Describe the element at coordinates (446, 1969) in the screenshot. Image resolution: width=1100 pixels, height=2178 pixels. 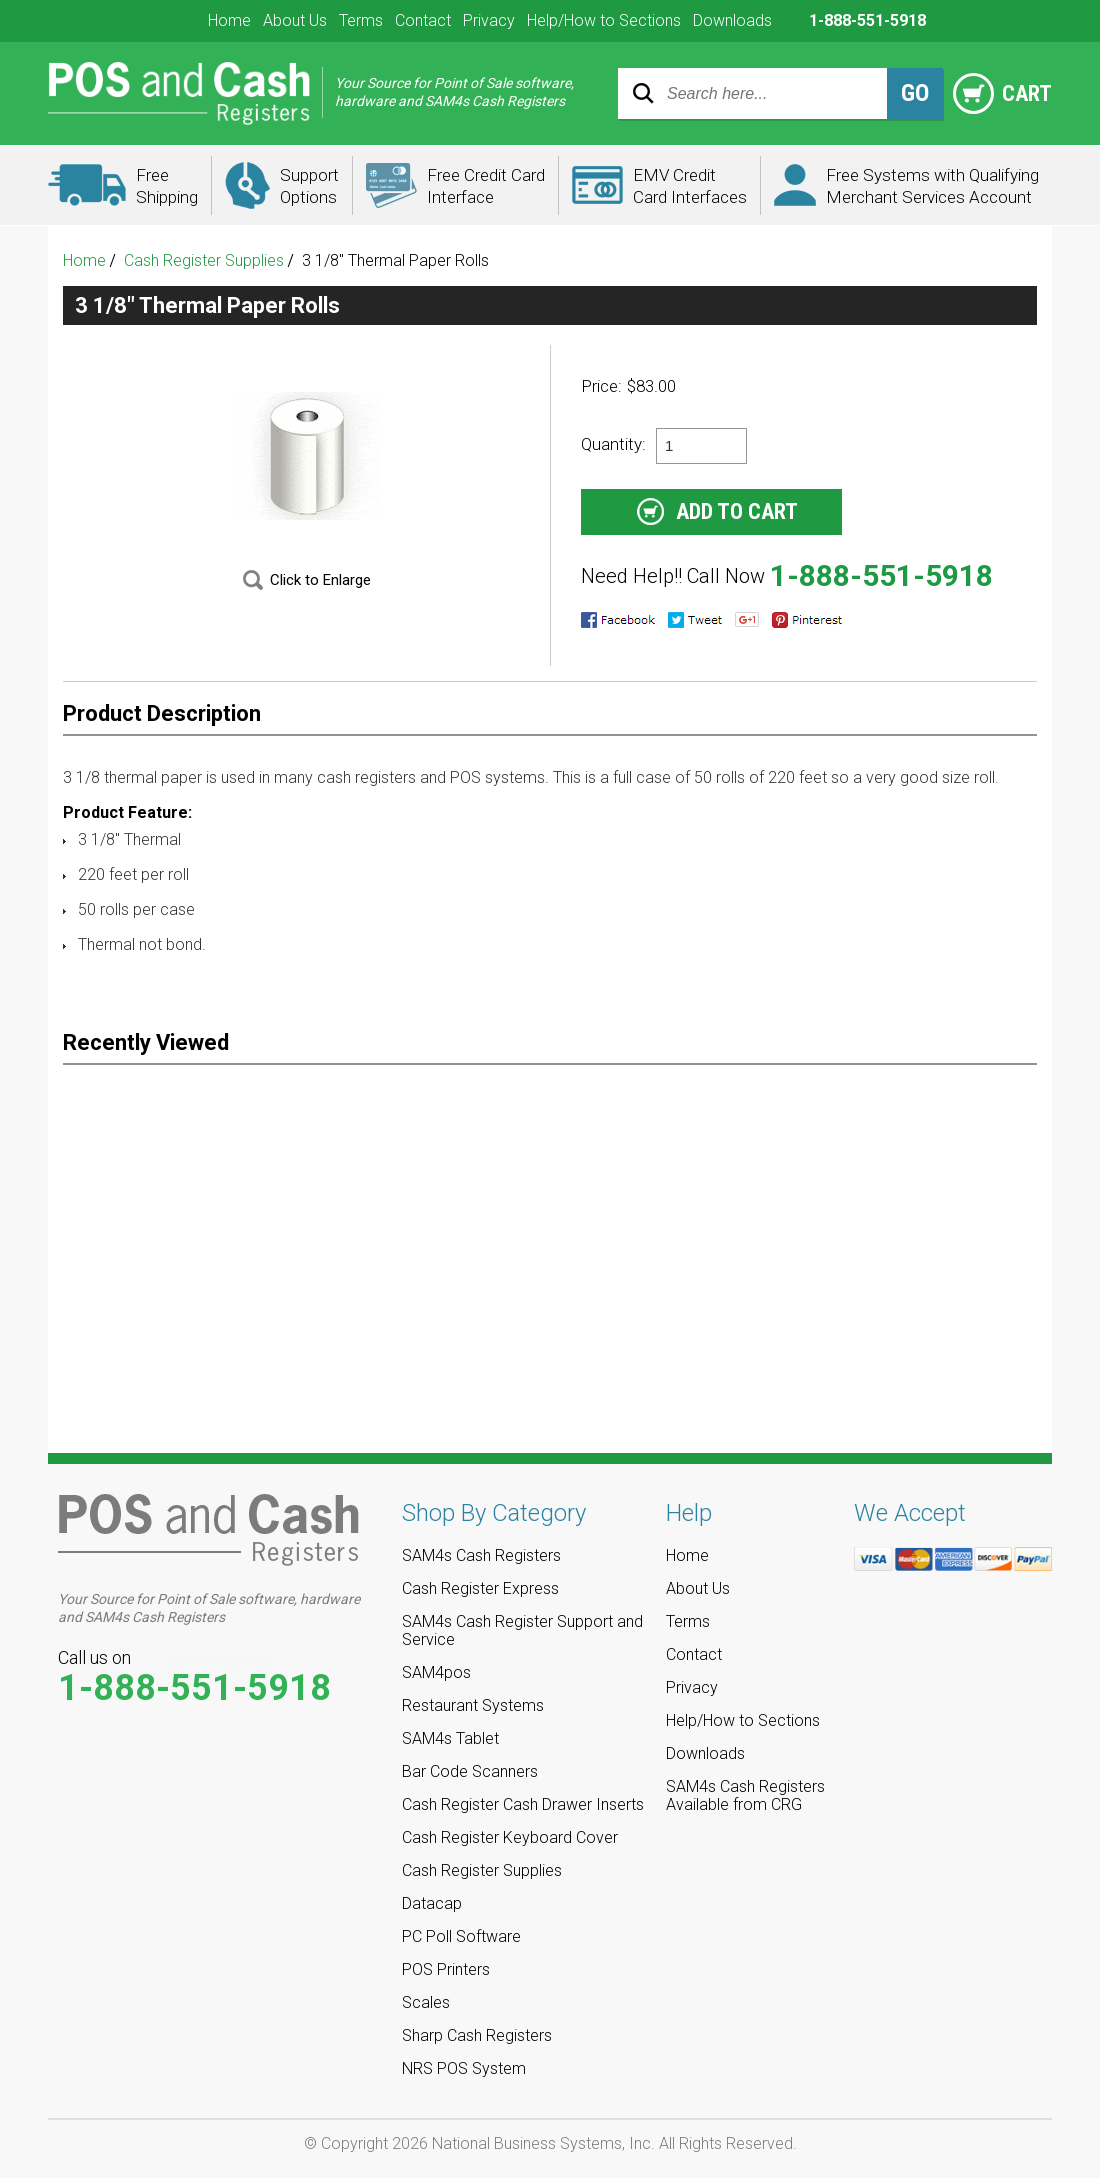
I see `POS Printers` at that location.